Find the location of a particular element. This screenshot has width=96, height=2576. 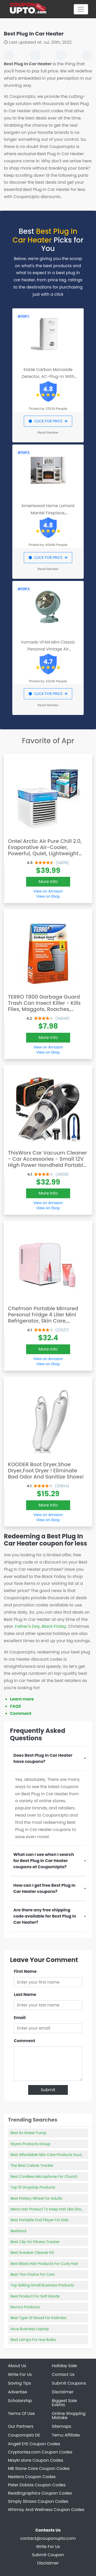

Nestera Coupon Codes is located at coordinates (32, 2477).